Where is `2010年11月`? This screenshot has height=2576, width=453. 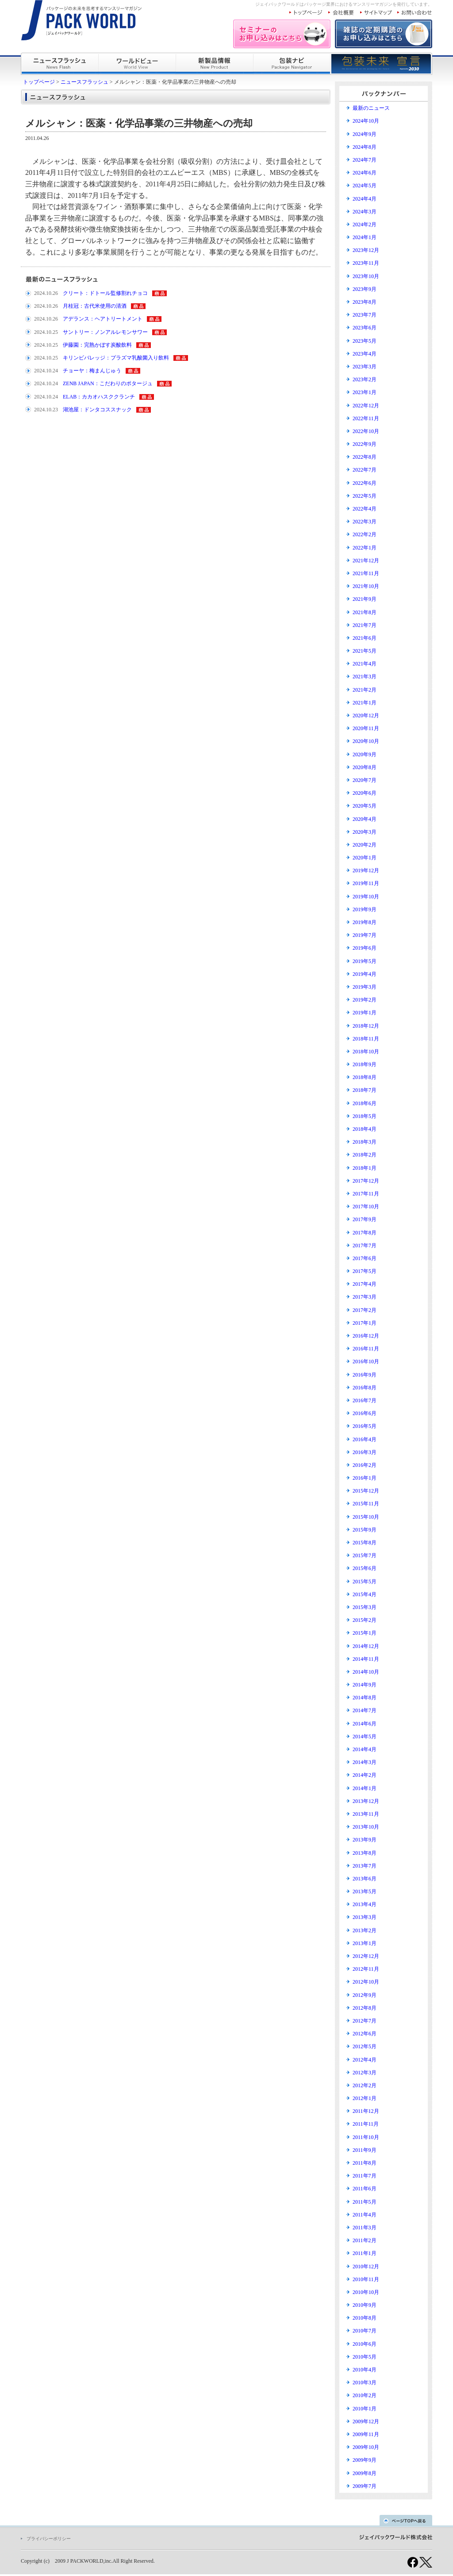
2010年11月 is located at coordinates (366, 2279).